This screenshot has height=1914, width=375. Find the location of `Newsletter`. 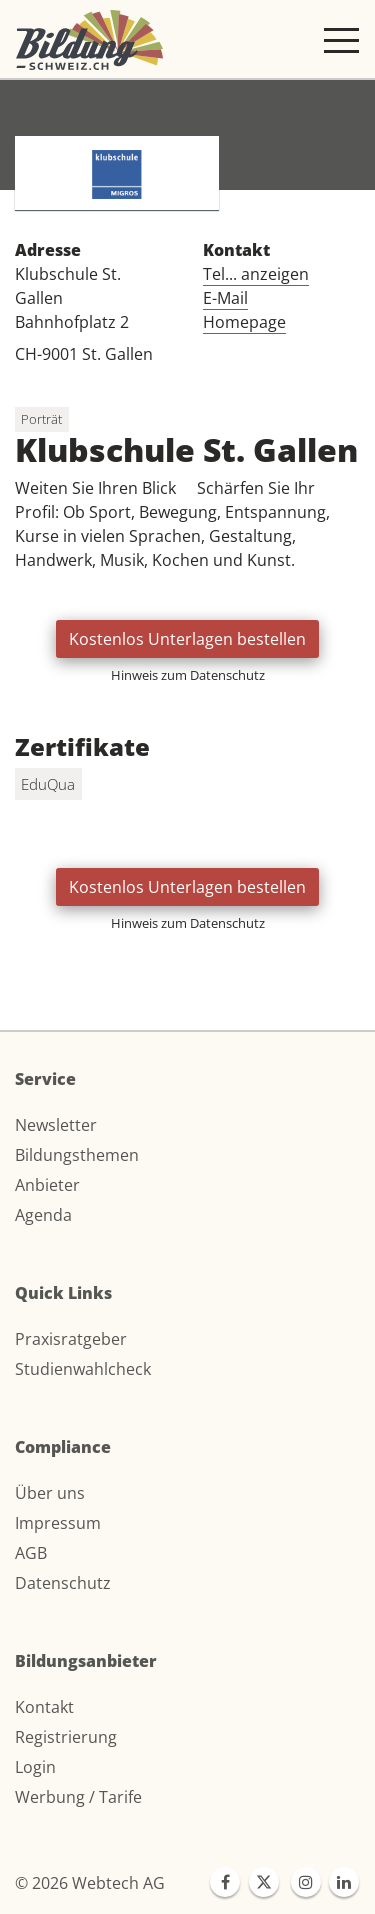

Newsletter is located at coordinates (56, 1125).